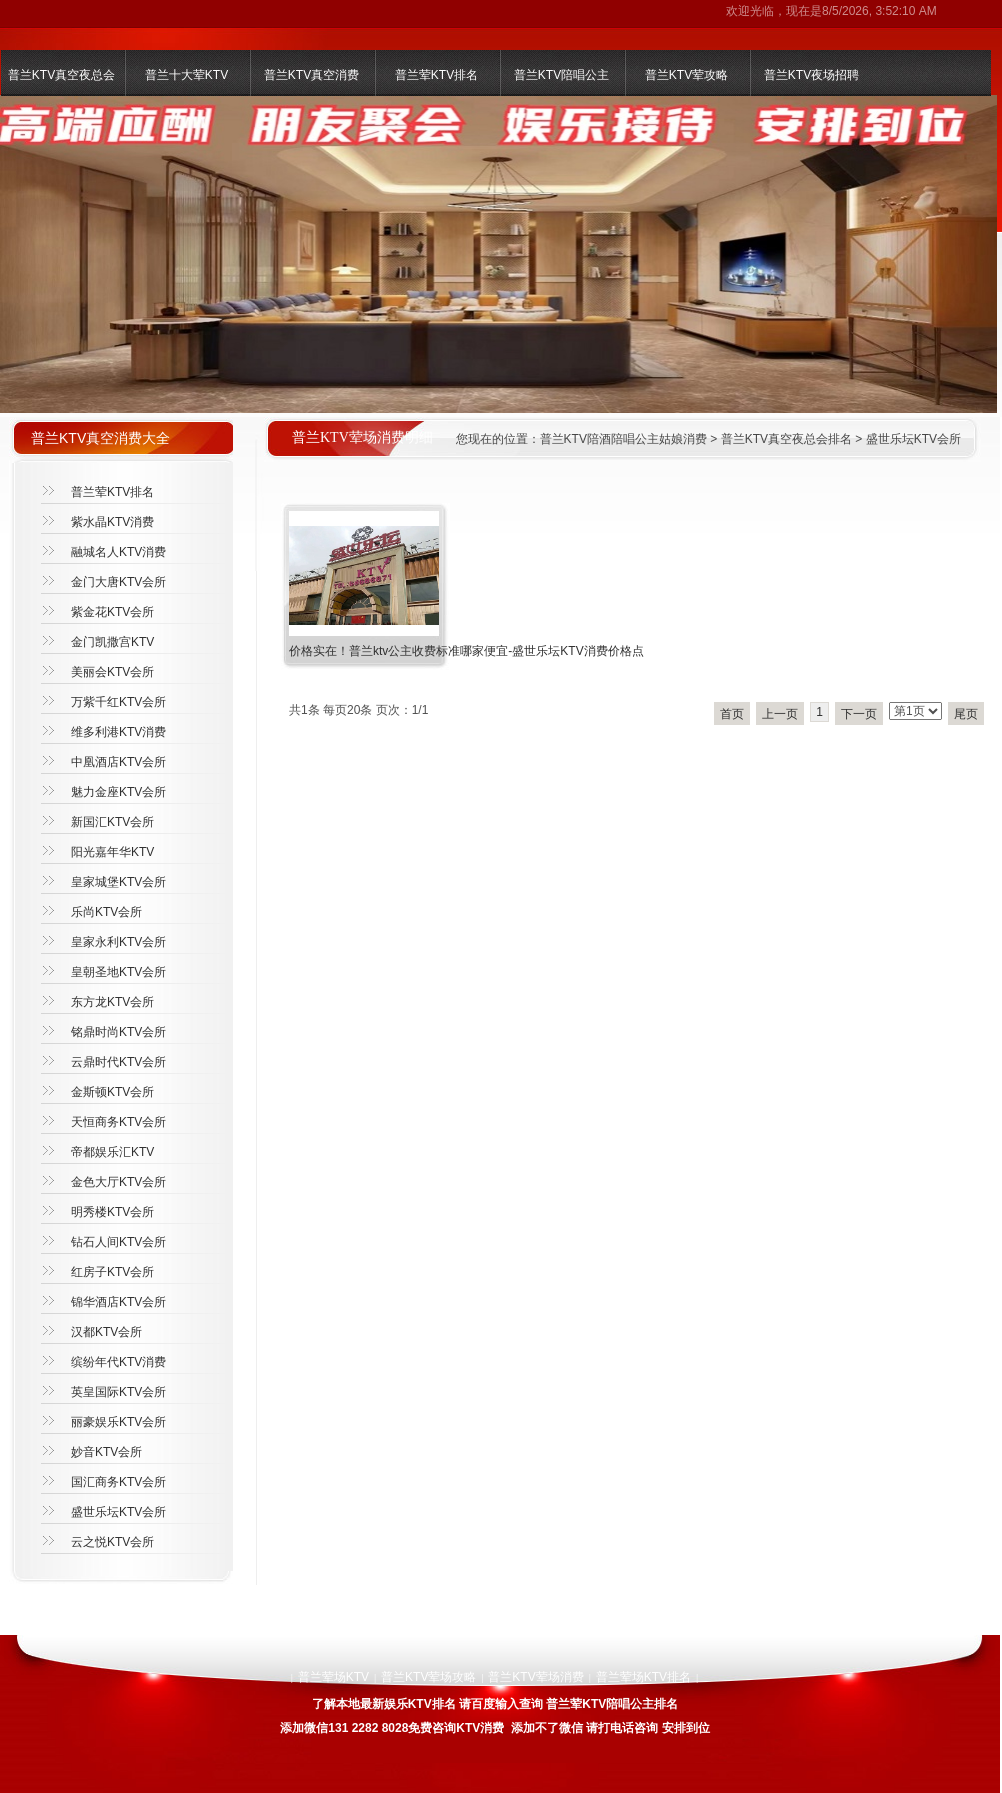 The image size is (1002, 1793). Describe the element at coordinates (106, 1452) in the screenshot. I see `妙音KTV会所` at that location.